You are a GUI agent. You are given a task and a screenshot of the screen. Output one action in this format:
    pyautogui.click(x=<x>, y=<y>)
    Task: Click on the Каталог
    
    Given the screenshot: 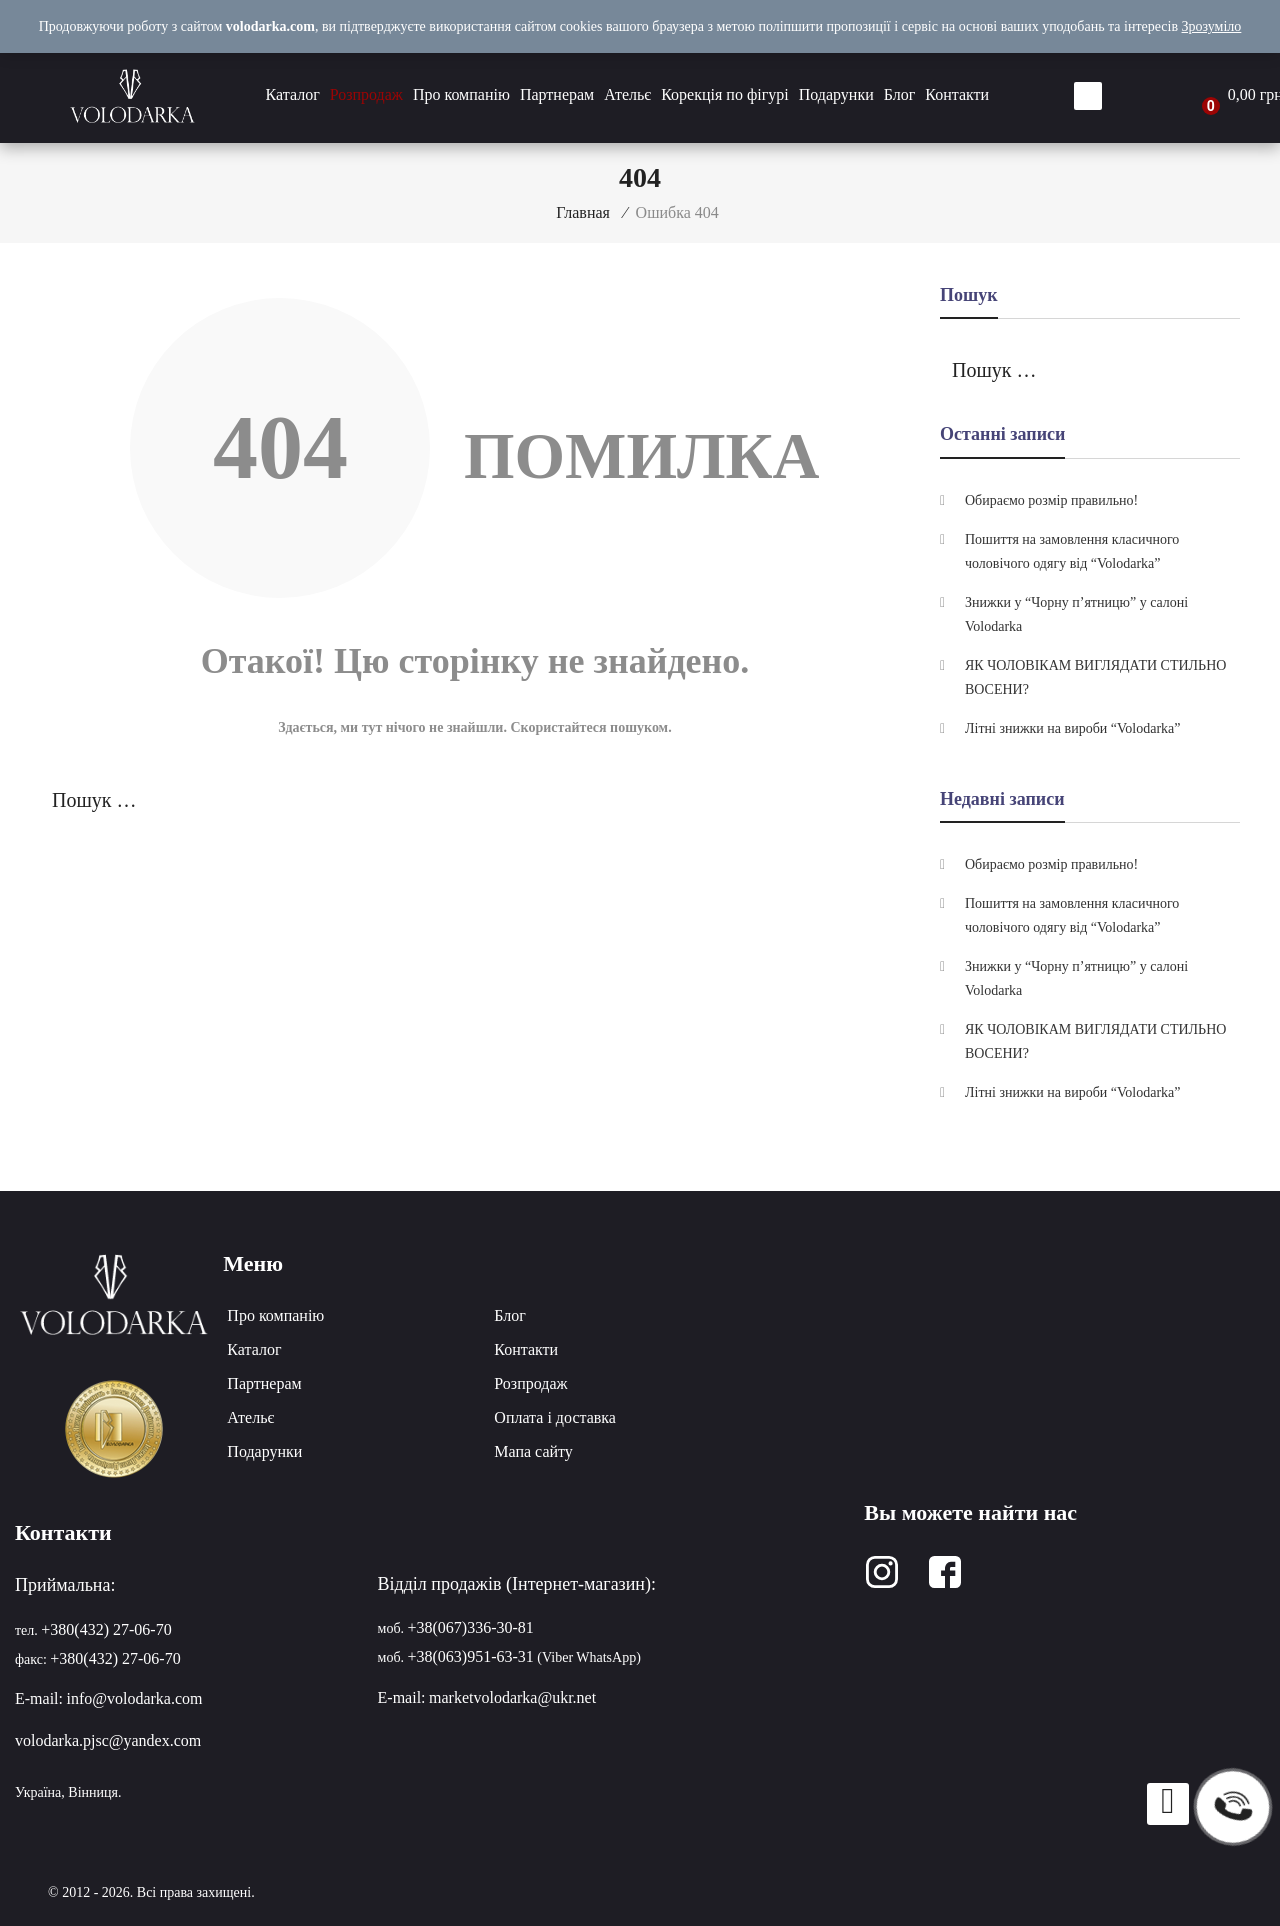 What is the action you would take?
    pyautogui.click(x=293, y=94)
    